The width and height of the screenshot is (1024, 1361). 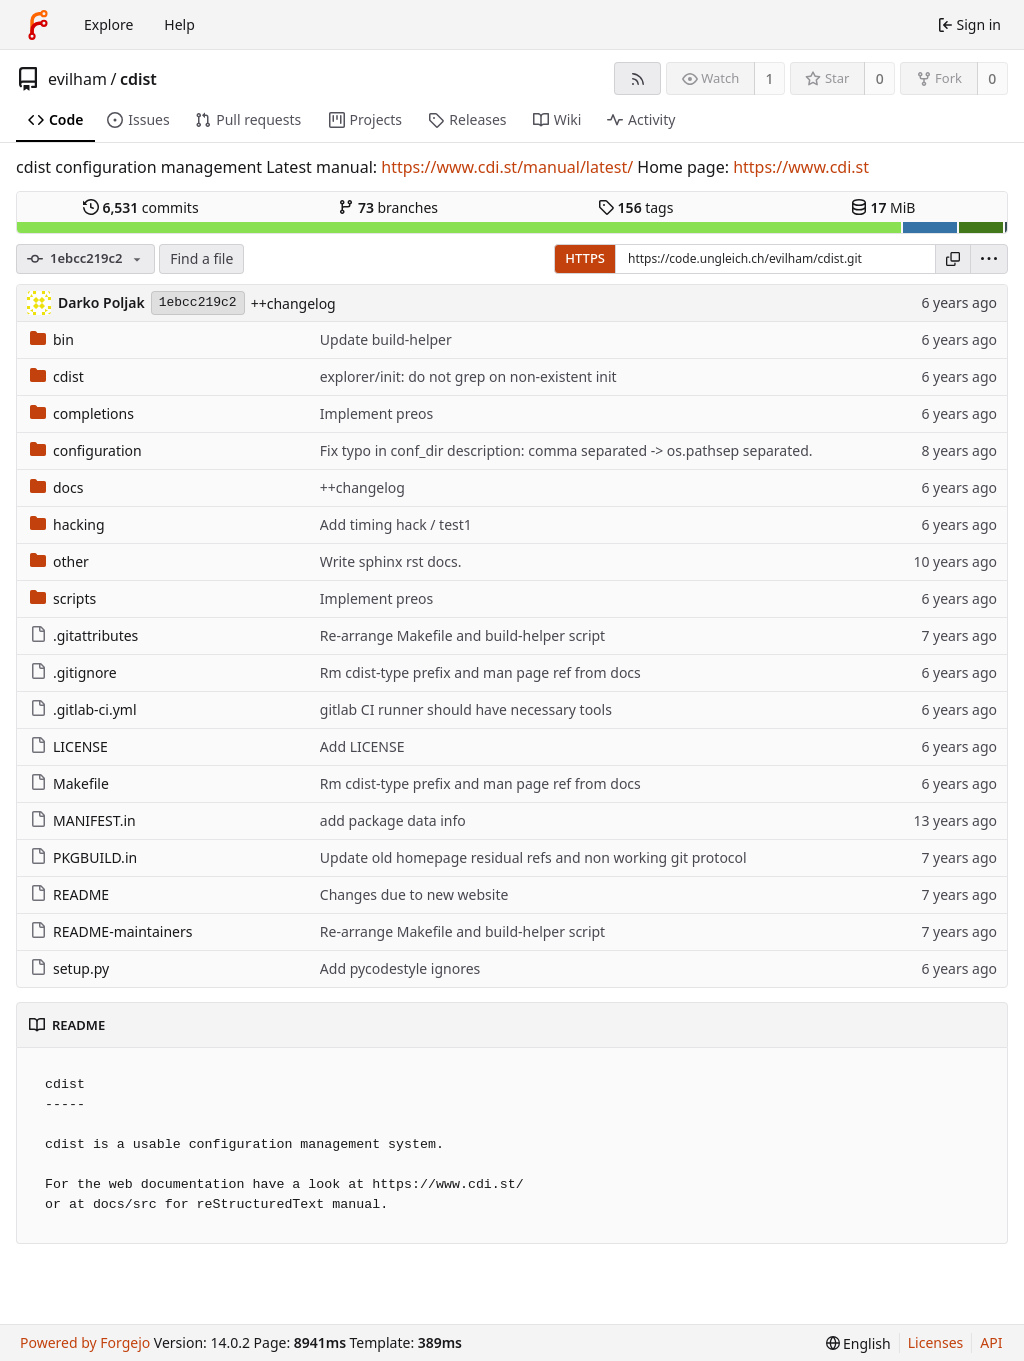 What do you see at coordinates (533, 857) in the screenshot?
I see `Update old homepage residual refs and non working git protocol` at bounding box center [533, 857].